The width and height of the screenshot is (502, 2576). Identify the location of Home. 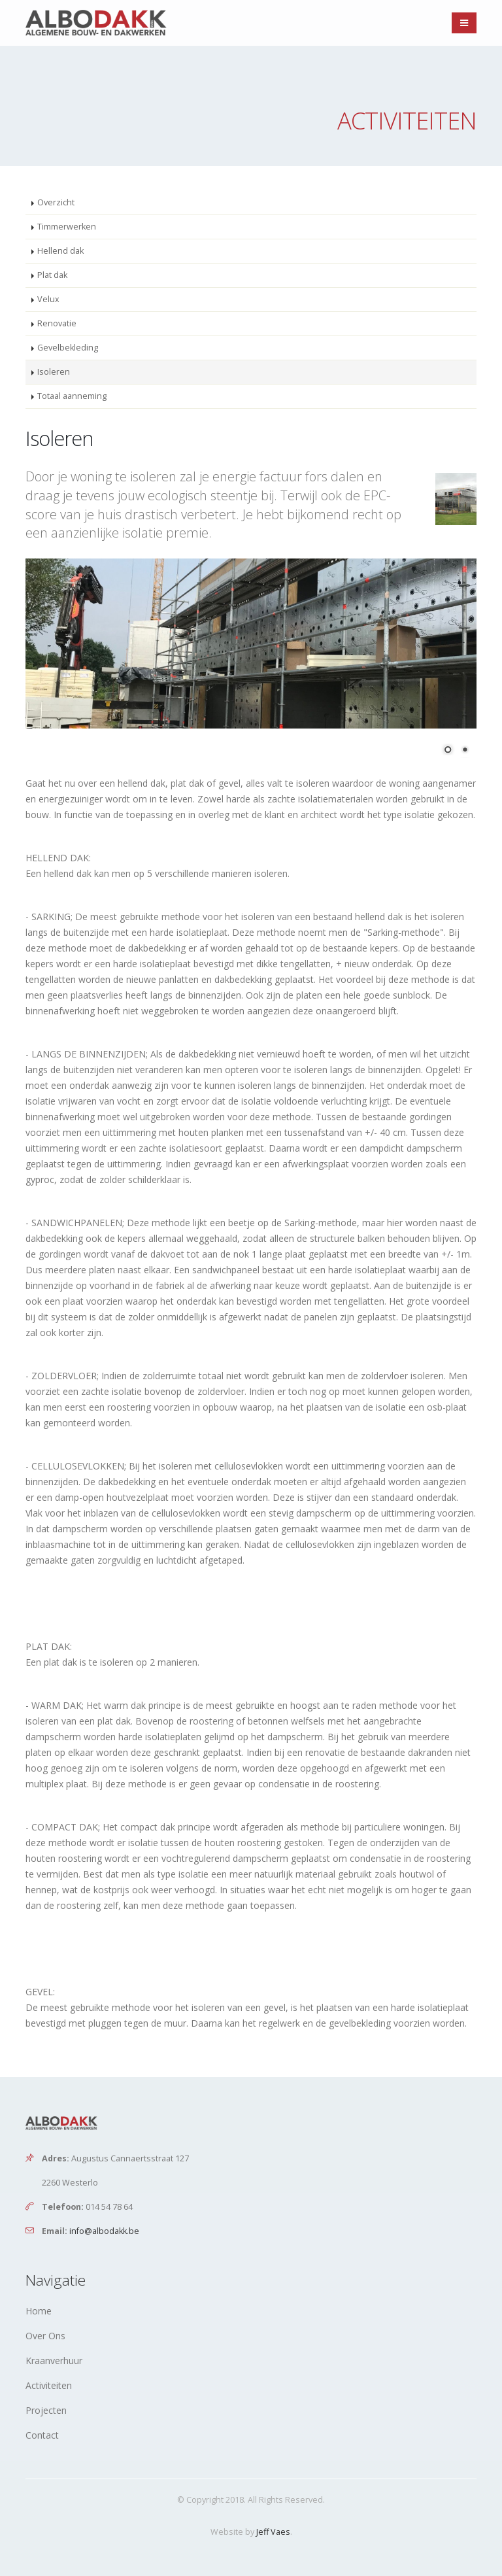
(38, 2311).